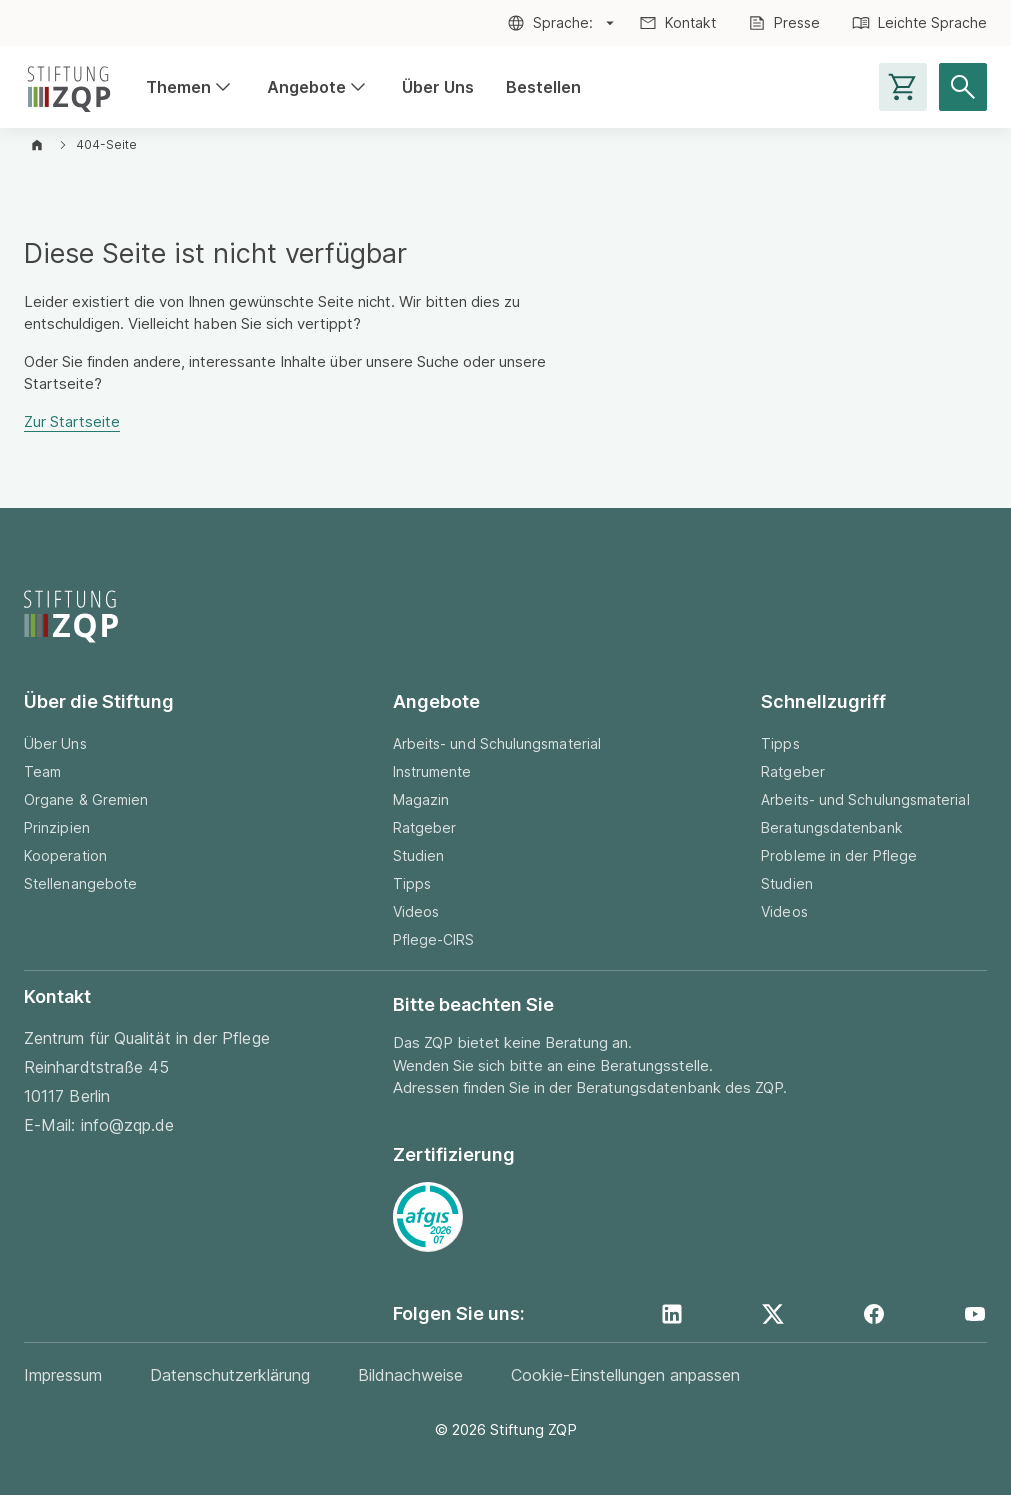 The image size is (1011, 1495). Describe the element at coordinates (497, 743) in the screenshot. I see `Arbeits- und Schulungsmaterial` at that location.